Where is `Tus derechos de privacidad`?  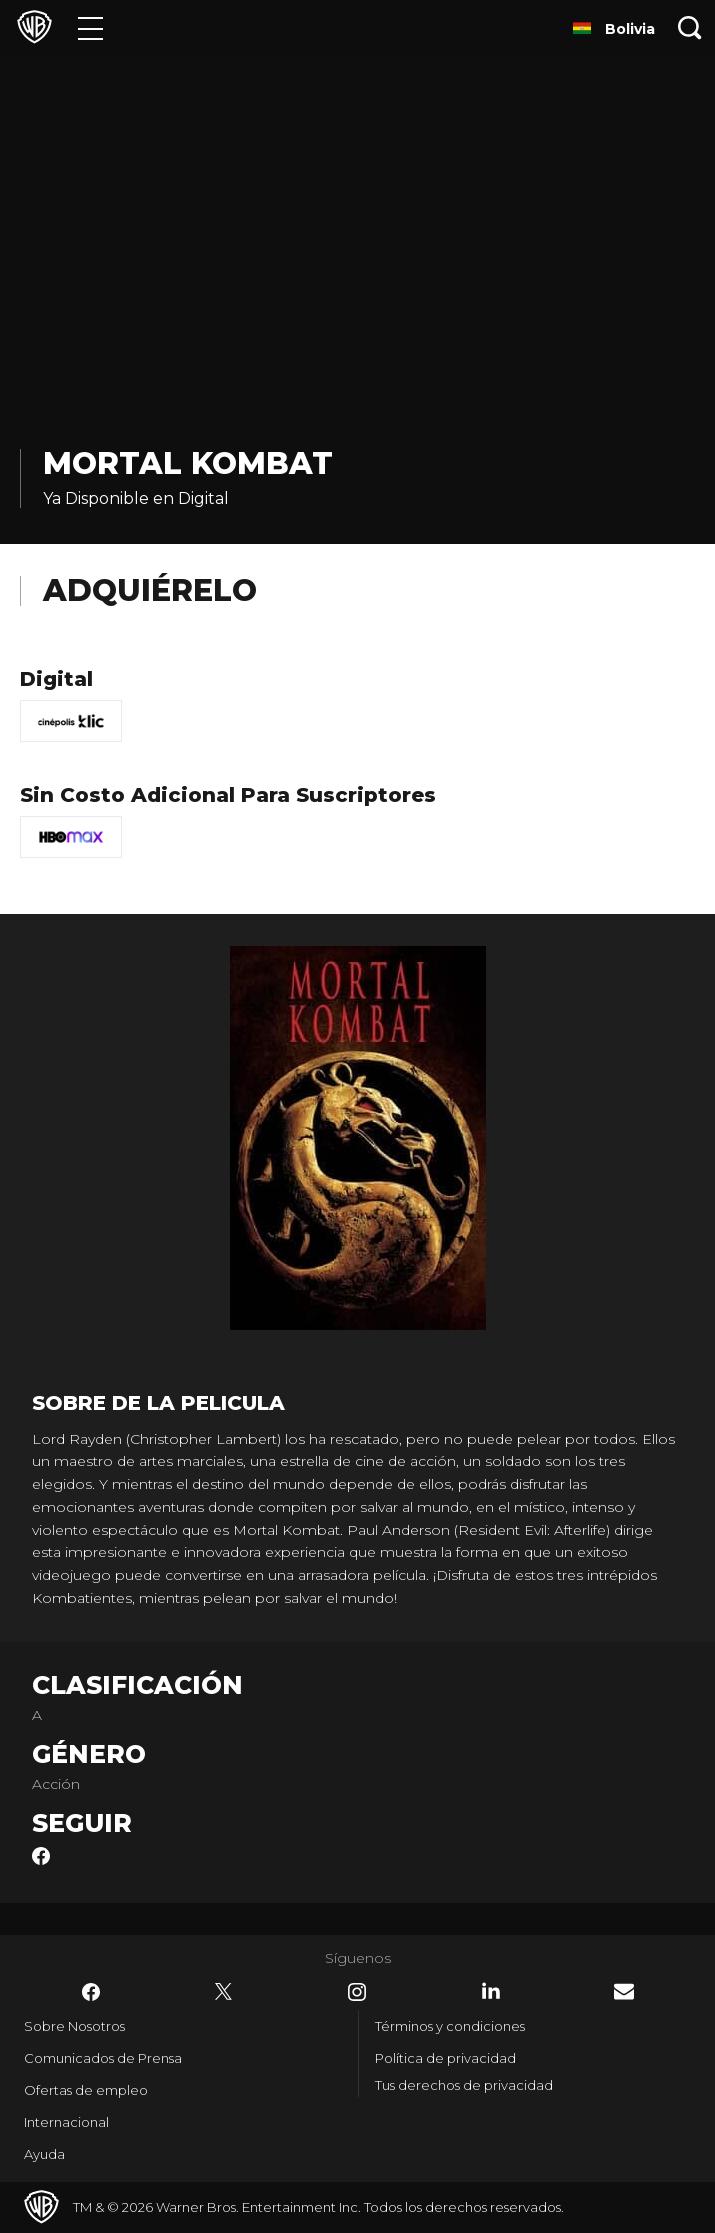 Tus derechos de privacidad is located at coordinates (464, 2085).